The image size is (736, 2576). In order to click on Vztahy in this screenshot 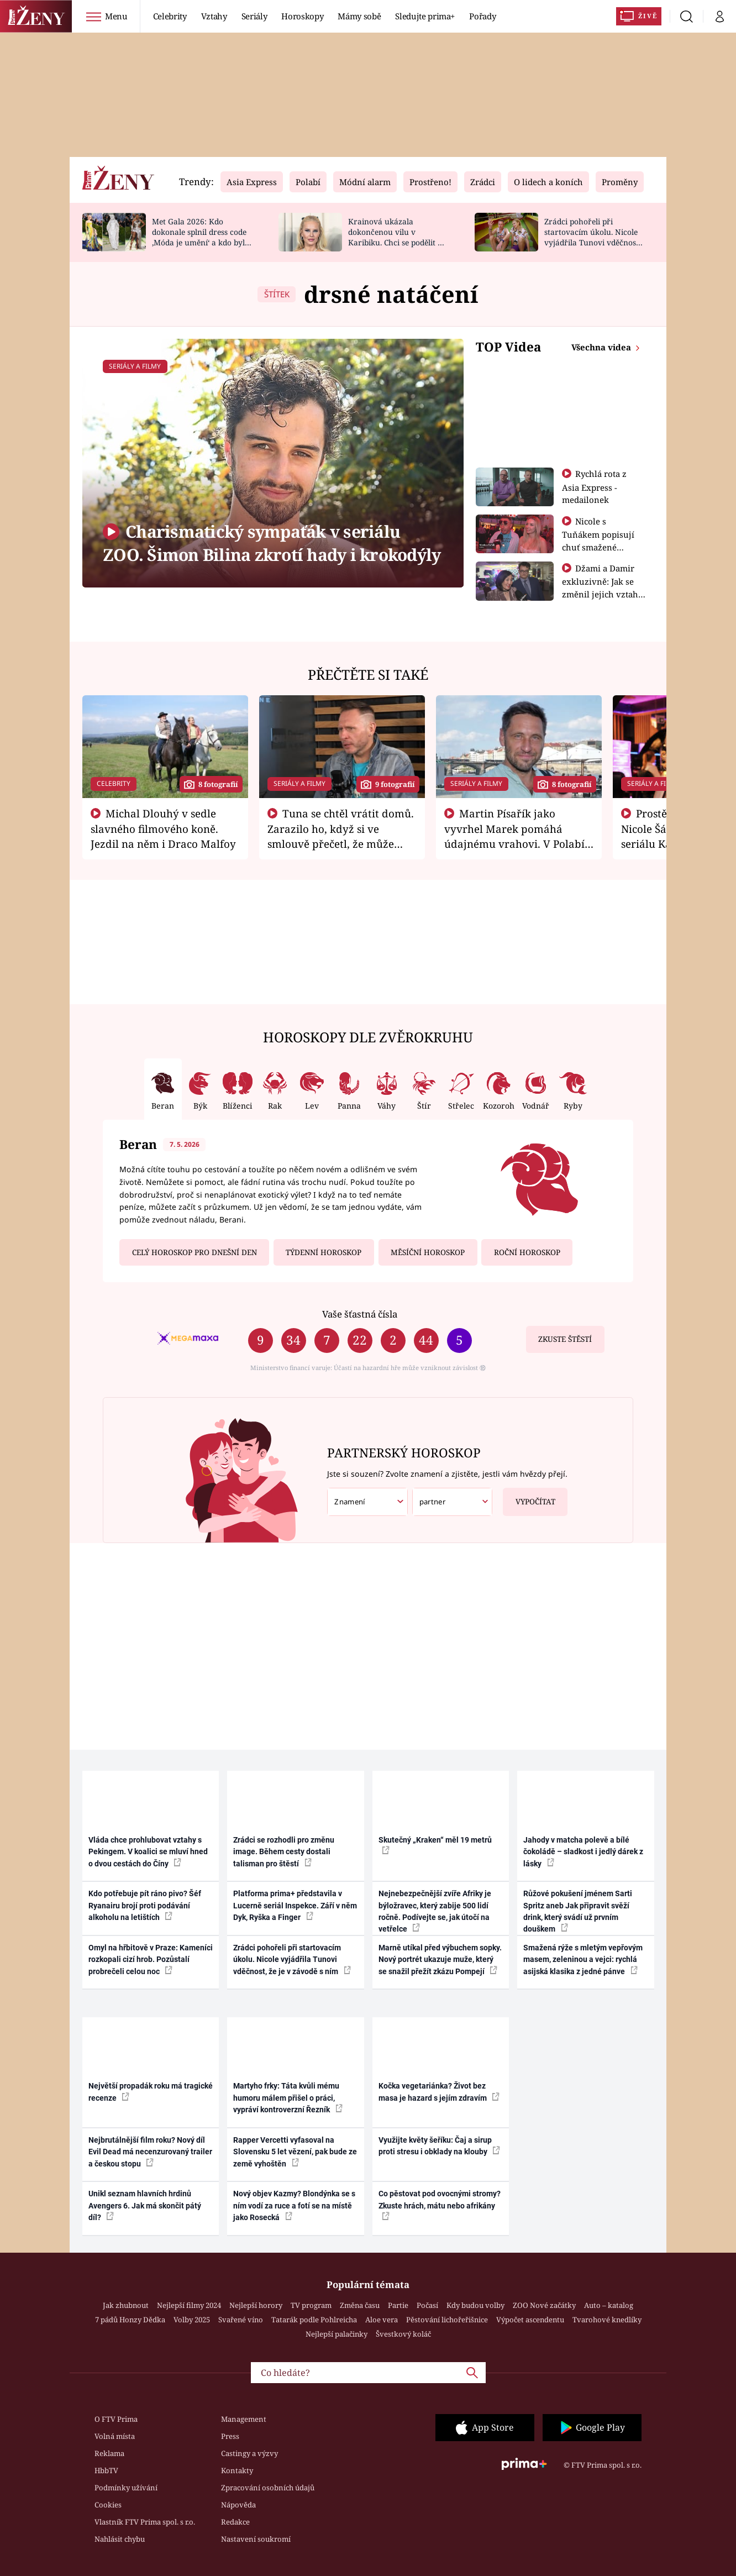, I will do `click(214, 16)`.